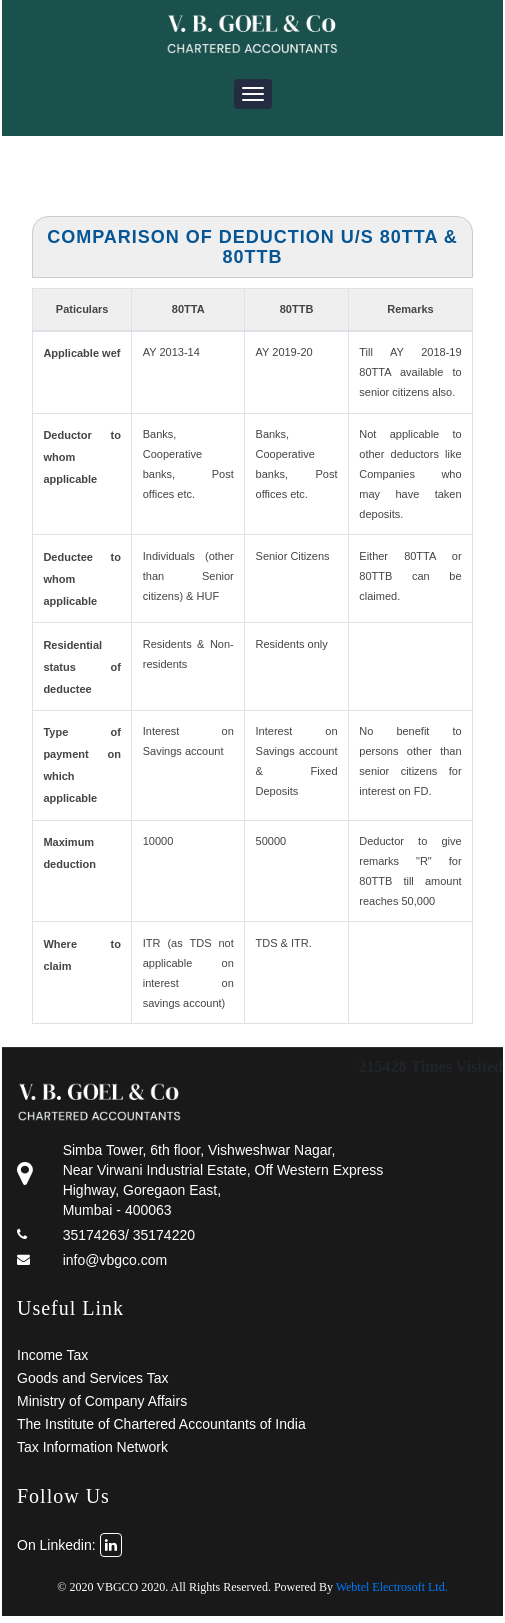 The width and height of the screenshot is (505, 1623). What do you see at coordinates (52, 1355) in the screenshot?
I see `Income Tax` at bounding box center [52, 1355].